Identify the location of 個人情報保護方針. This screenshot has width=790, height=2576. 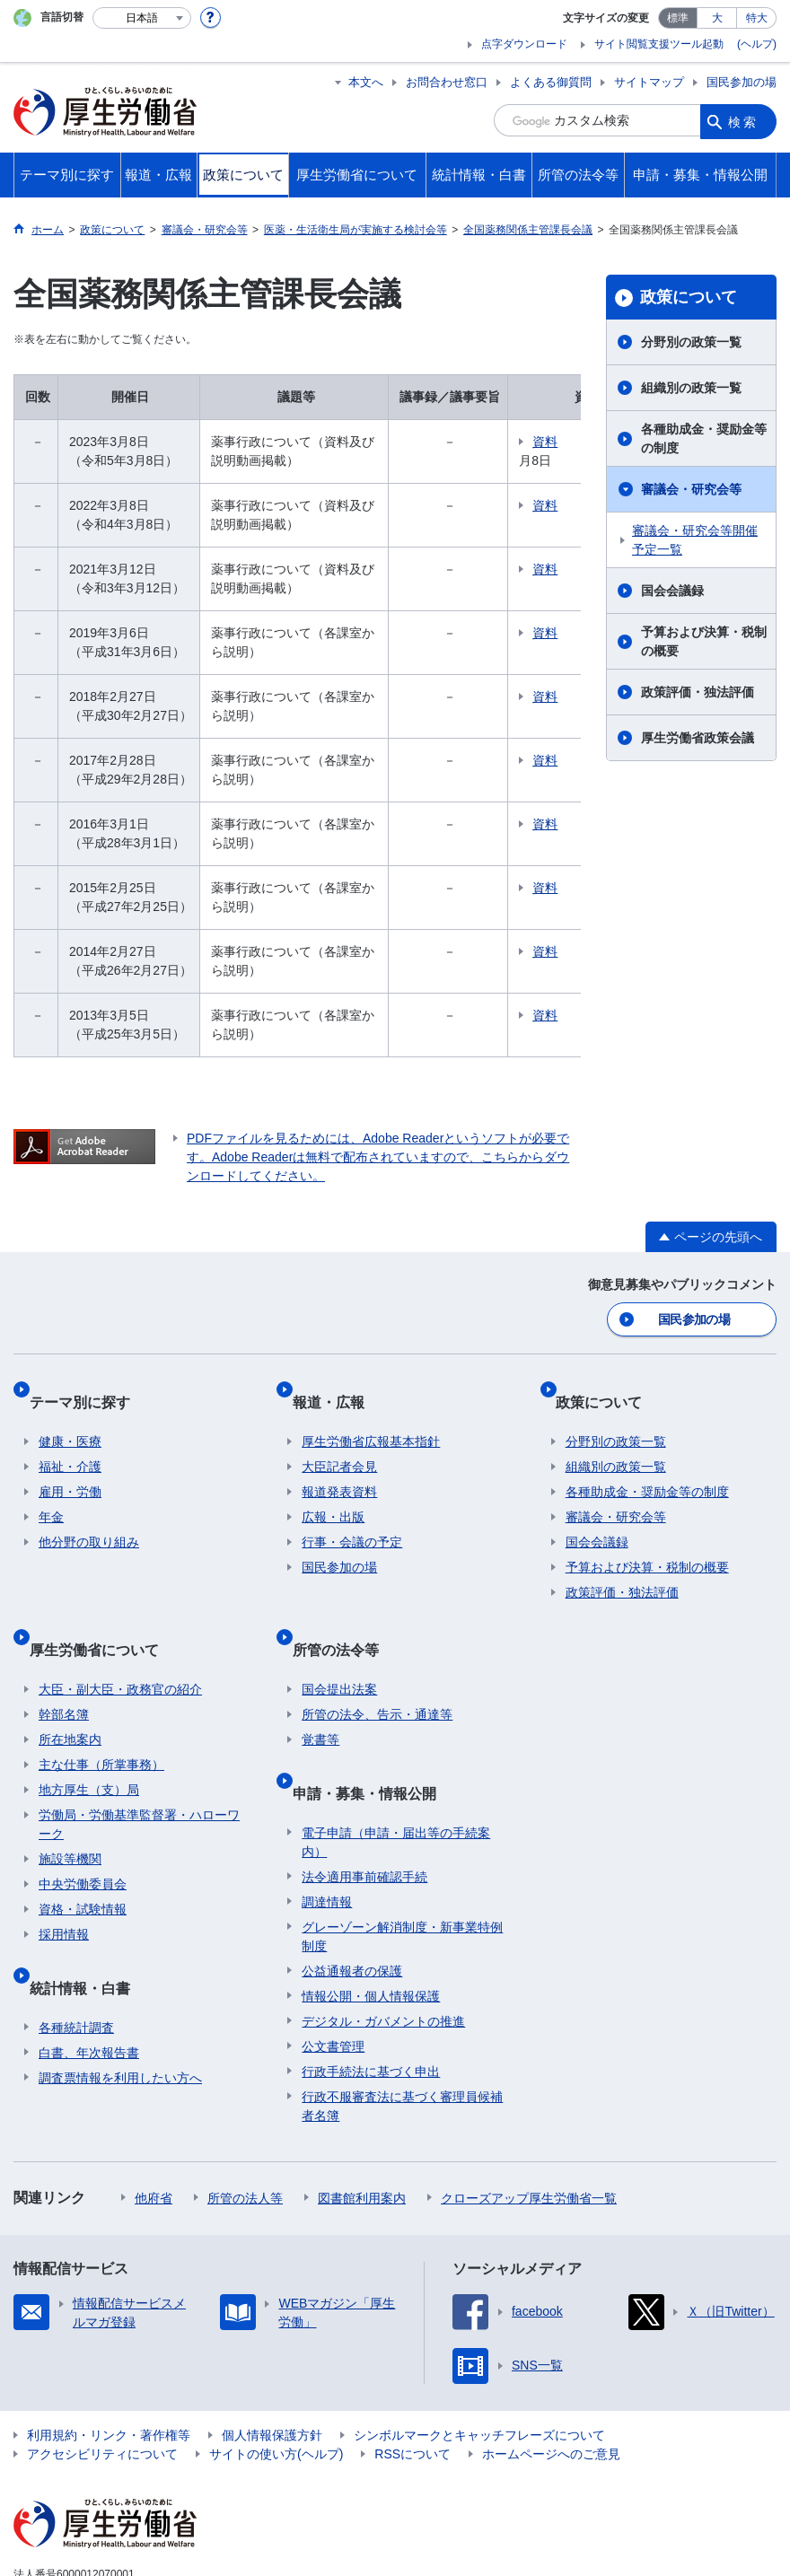
(272, 2368).